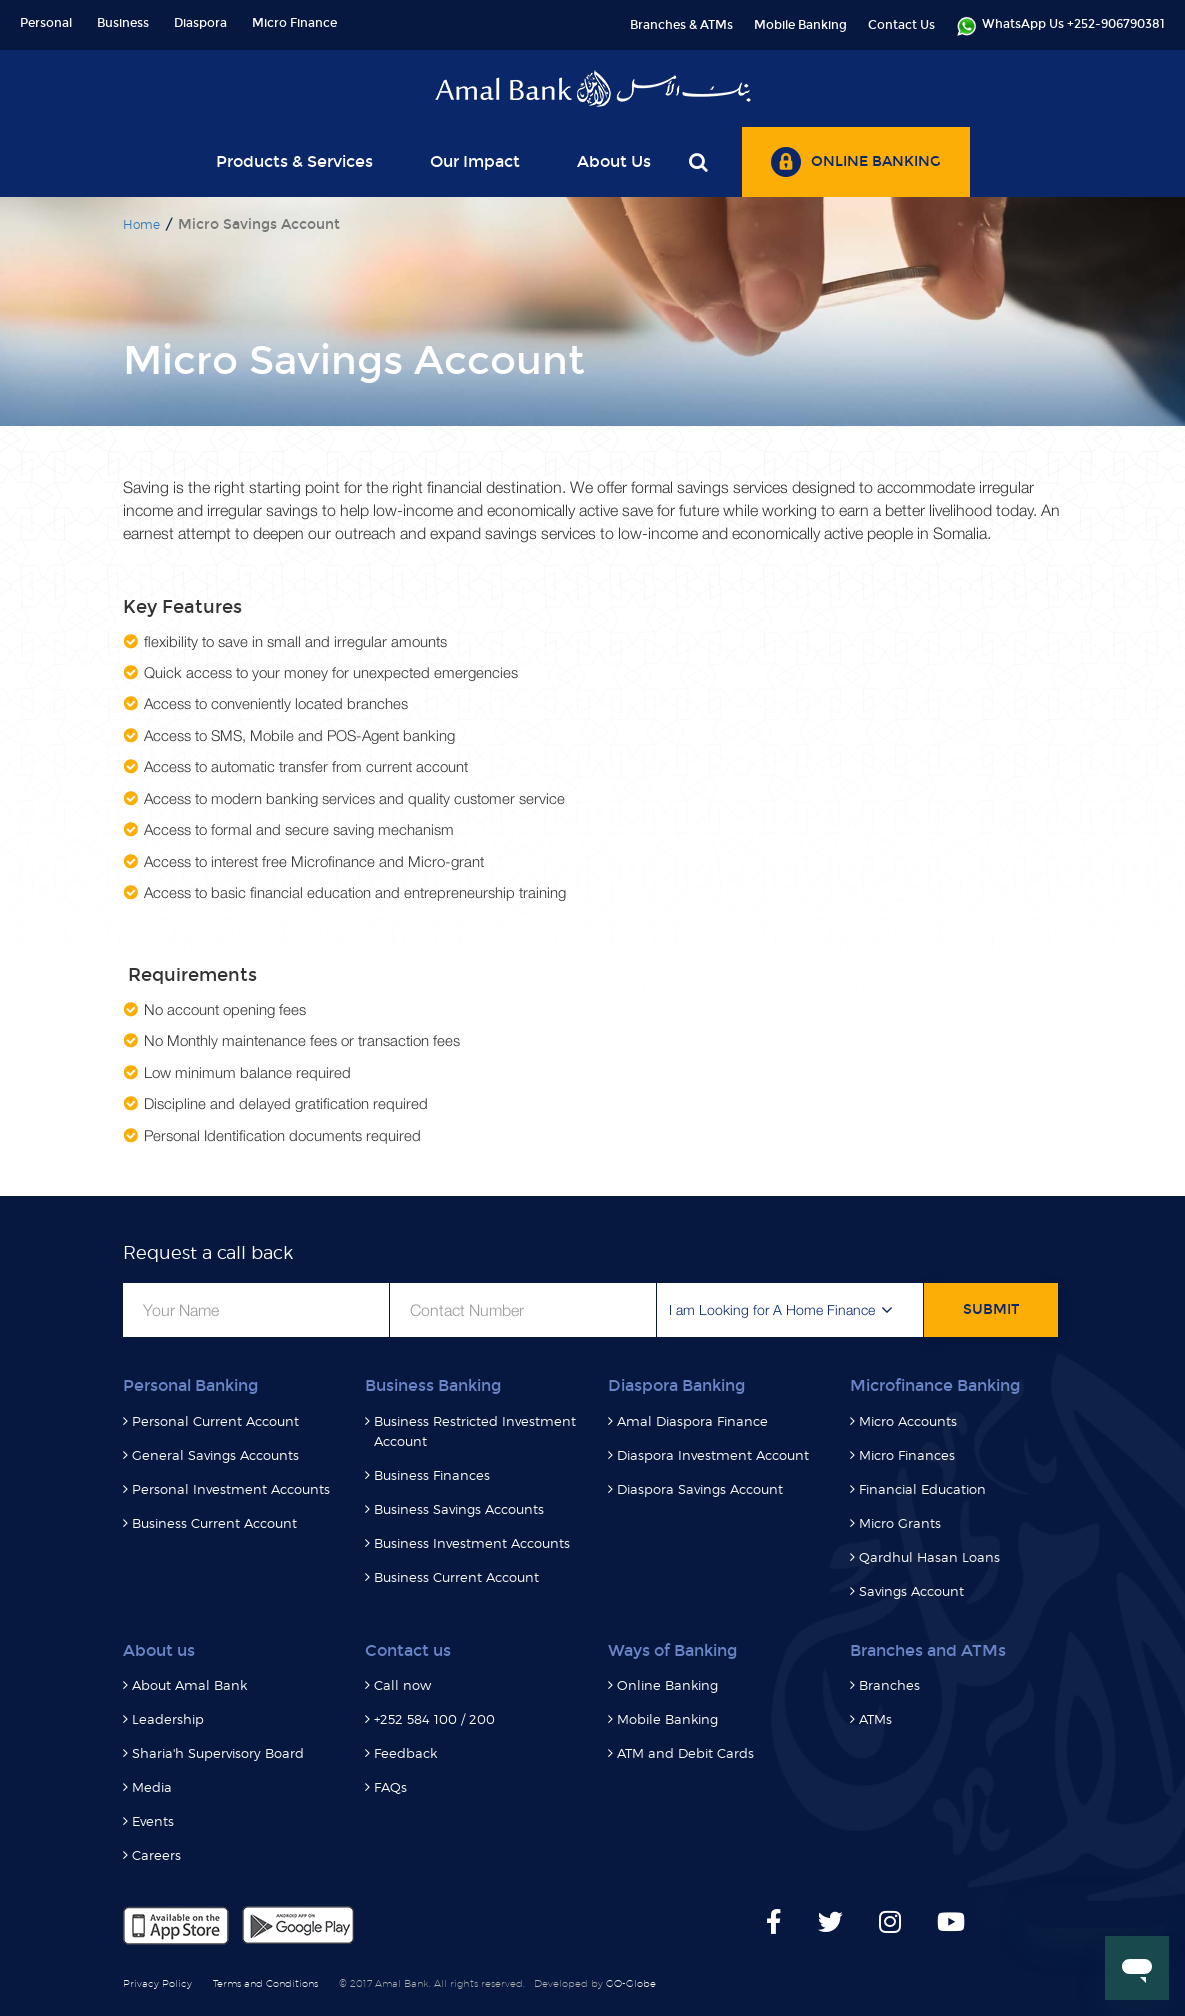  Describe the element at coordinates (631, 1983) in the screenshot. I see `GO-Globe` at that location.